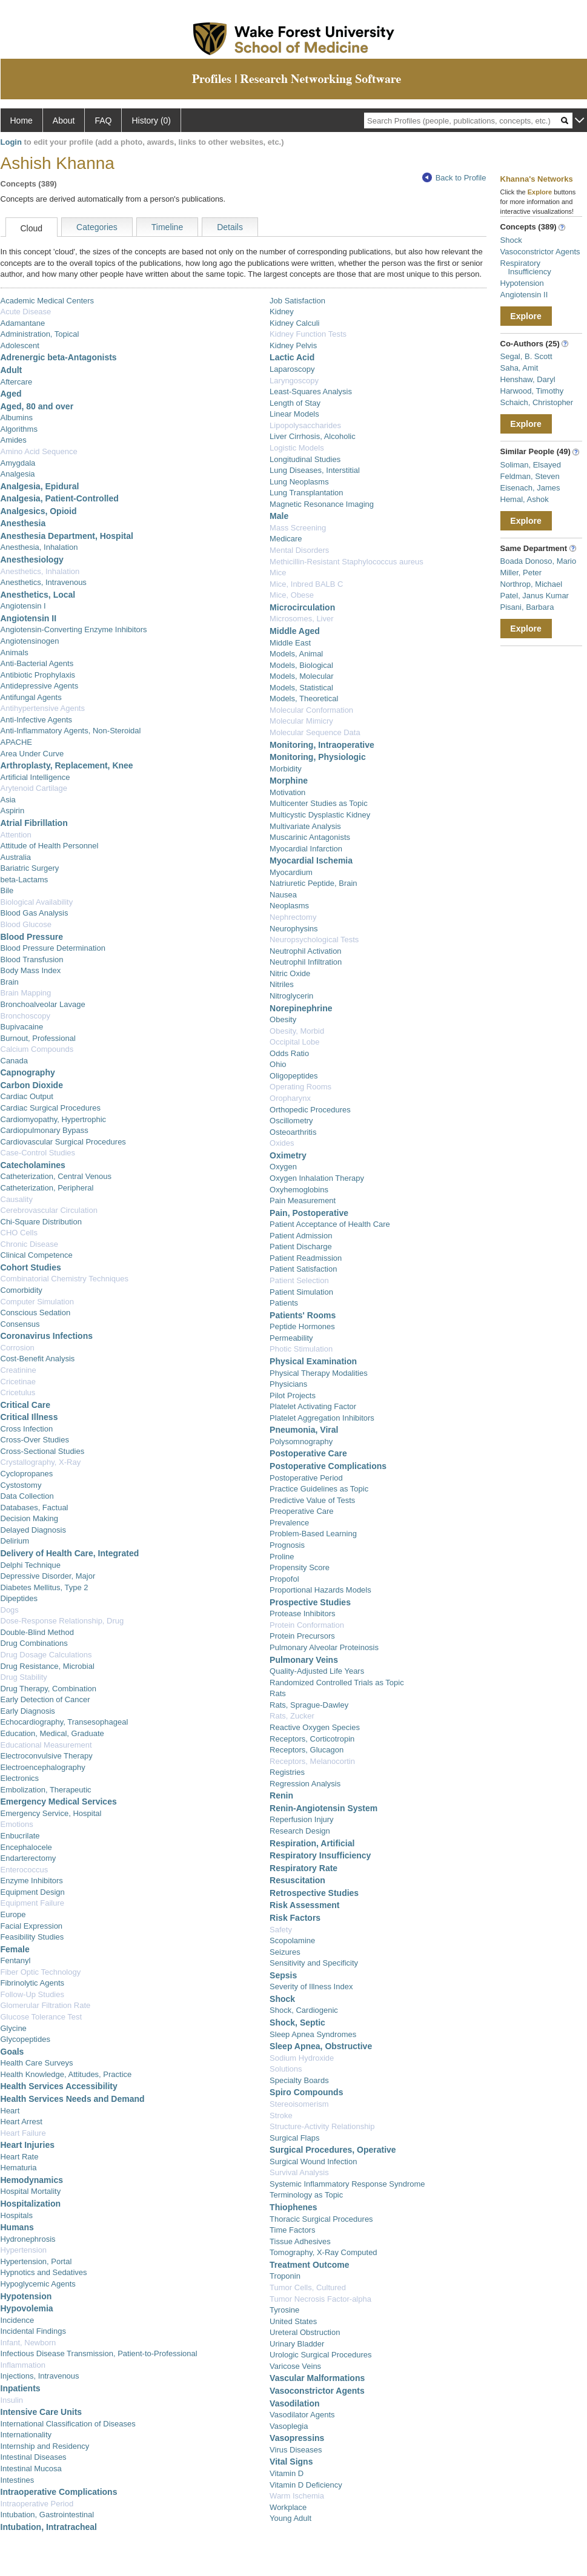  I want to click on Asia, so click(8, 799).